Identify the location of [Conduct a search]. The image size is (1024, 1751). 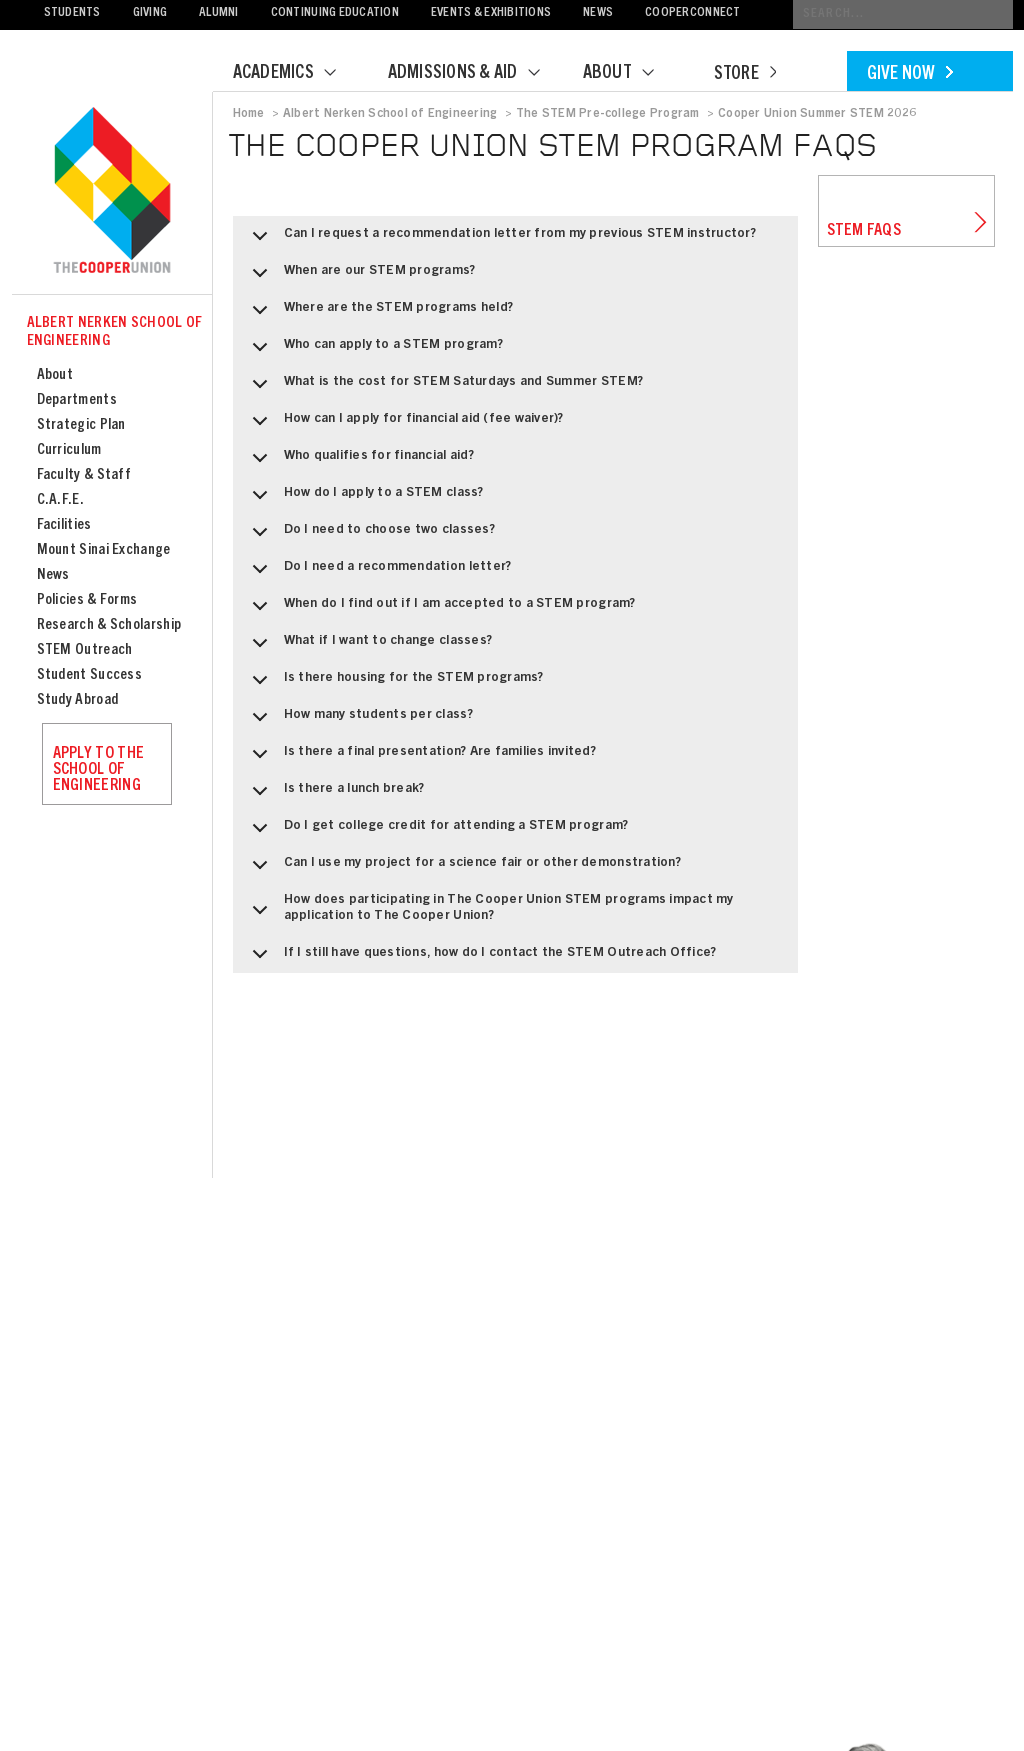
(903, 14).